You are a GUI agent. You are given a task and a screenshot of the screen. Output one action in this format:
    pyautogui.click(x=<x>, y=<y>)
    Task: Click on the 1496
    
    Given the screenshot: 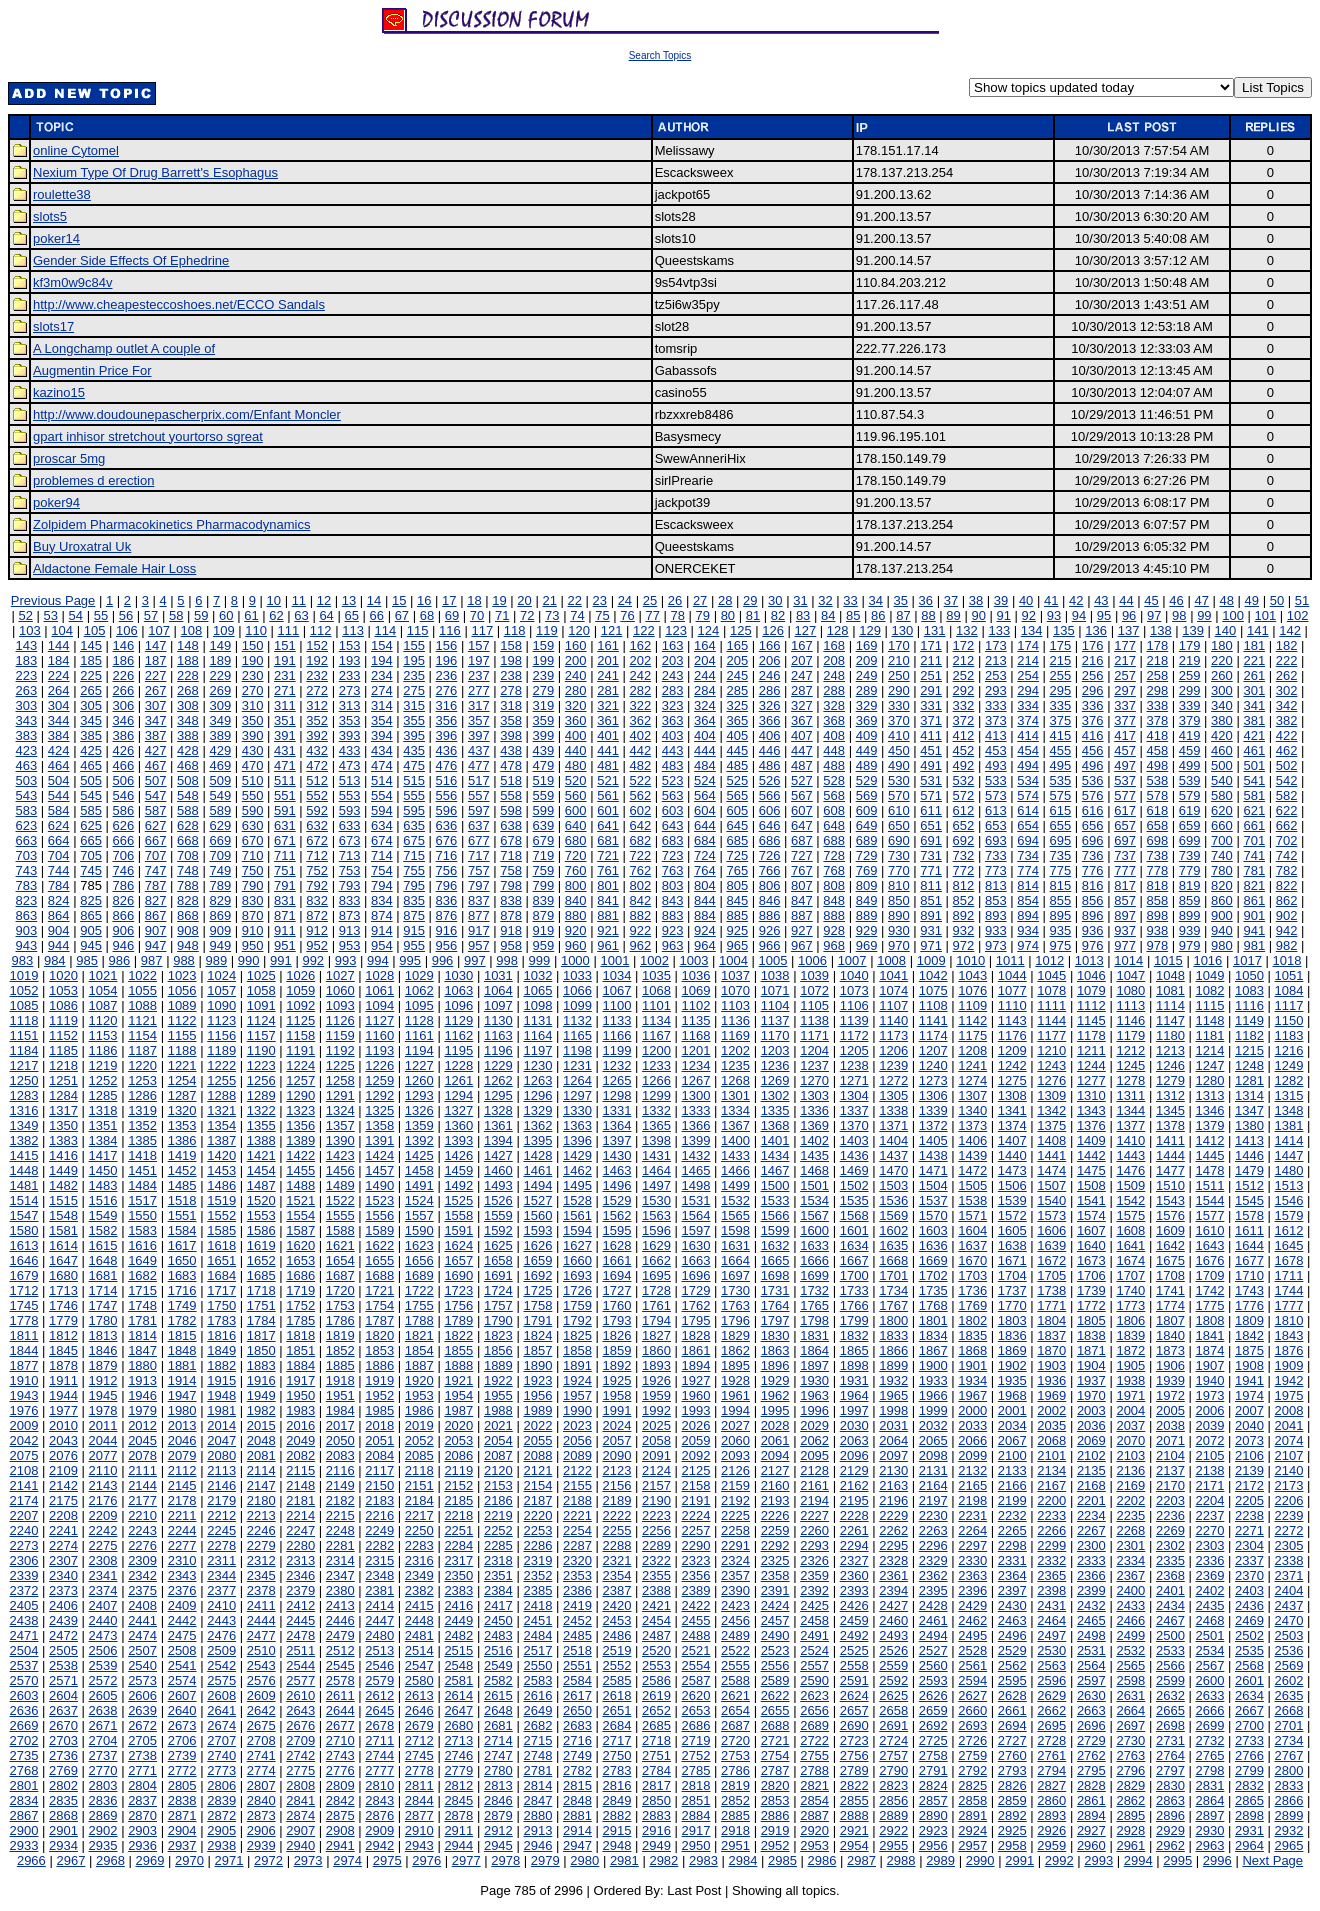 What is the action you would take?
    pyautogui.click(x=617, y=1185)
    